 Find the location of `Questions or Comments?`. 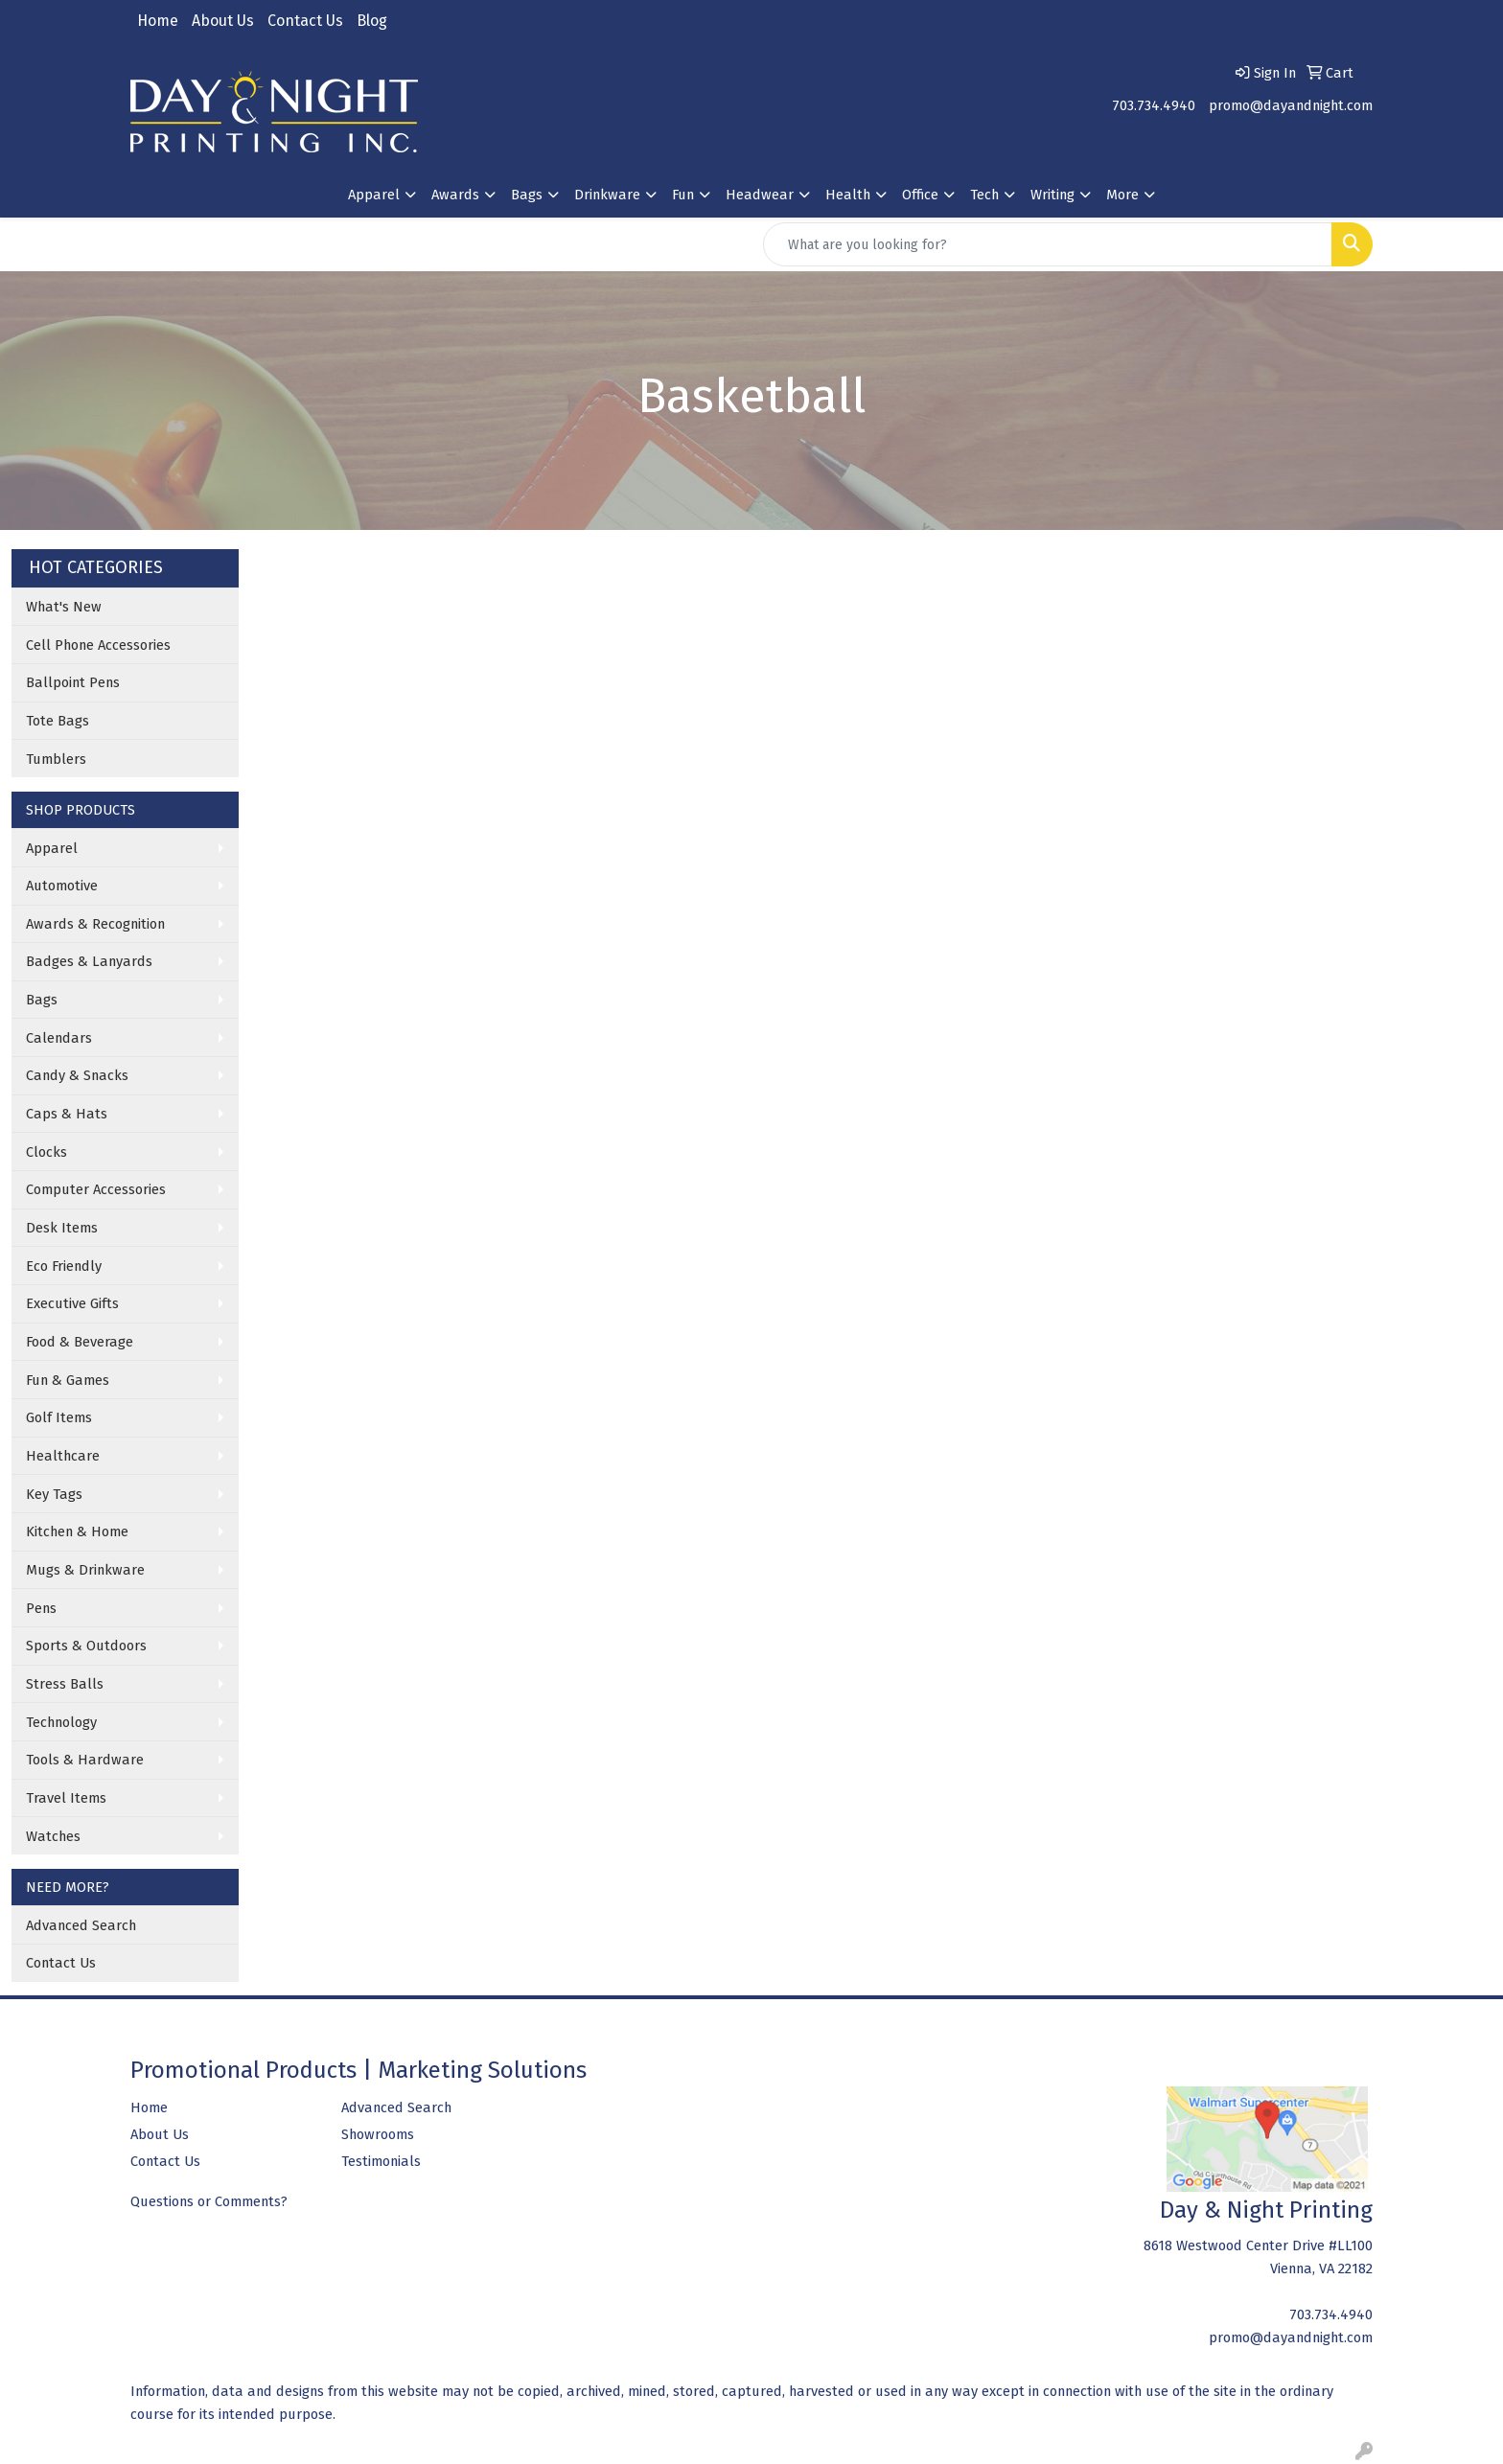

Questions or Comments? is located at coordinates (209, 2201).